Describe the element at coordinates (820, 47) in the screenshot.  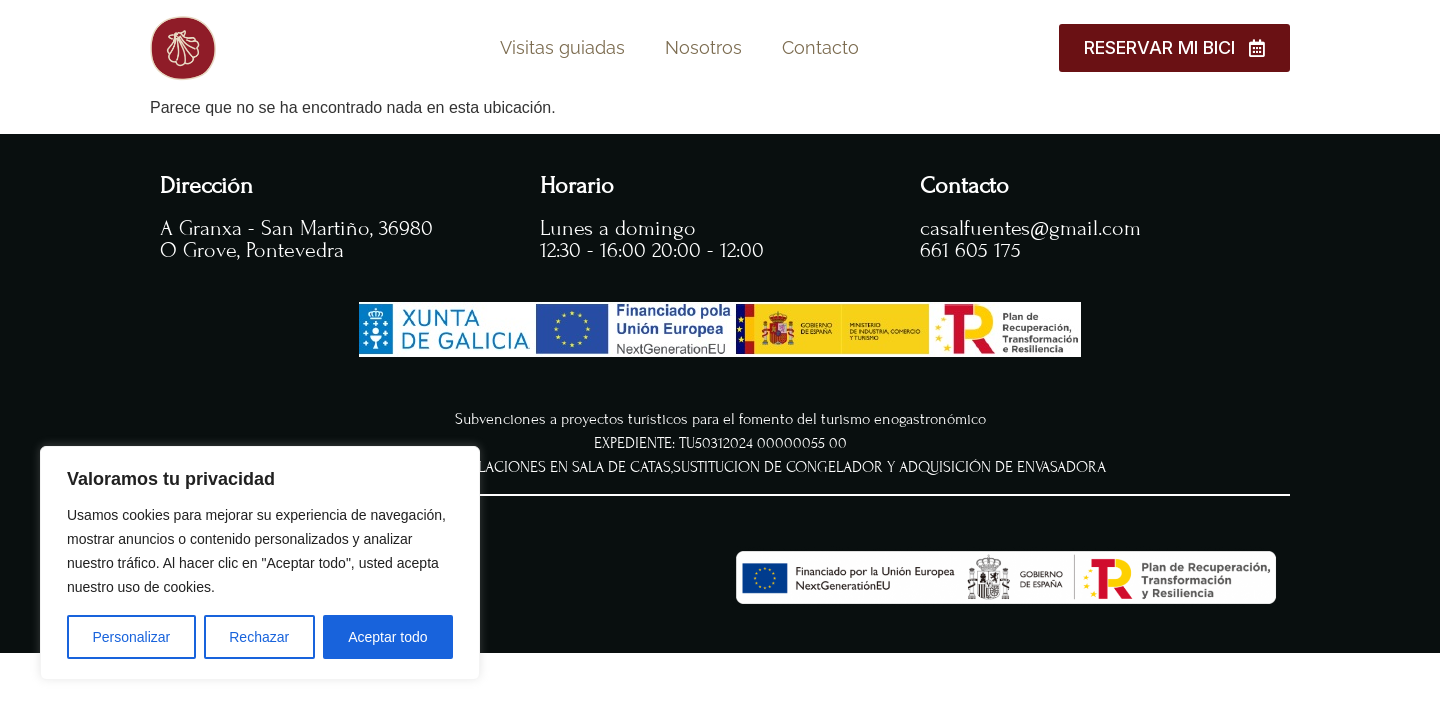
I see `Contacto` at that location.